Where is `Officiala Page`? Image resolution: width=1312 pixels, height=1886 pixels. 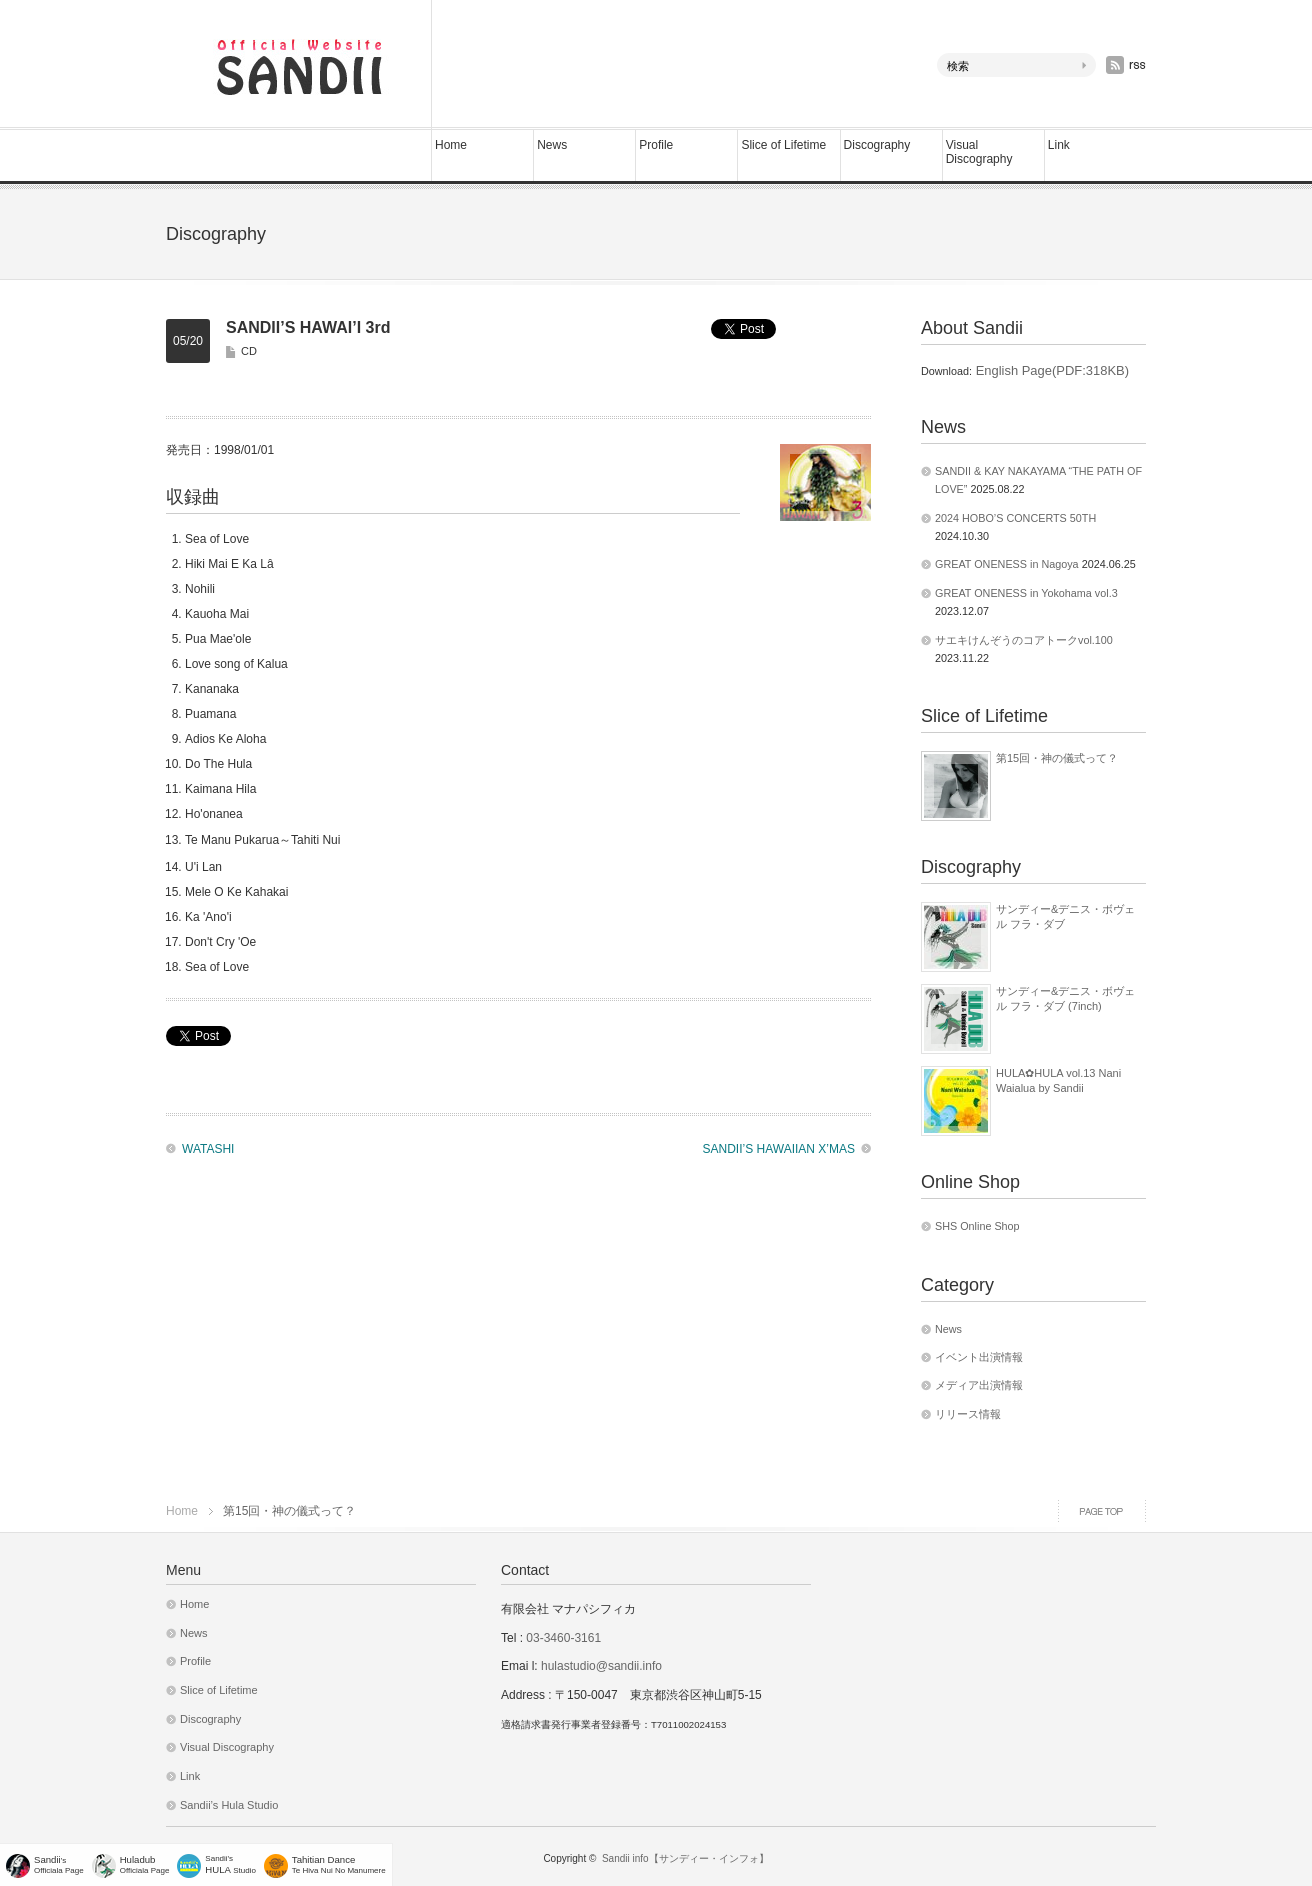
Officiala Page is located at coordinates (145, 1864).